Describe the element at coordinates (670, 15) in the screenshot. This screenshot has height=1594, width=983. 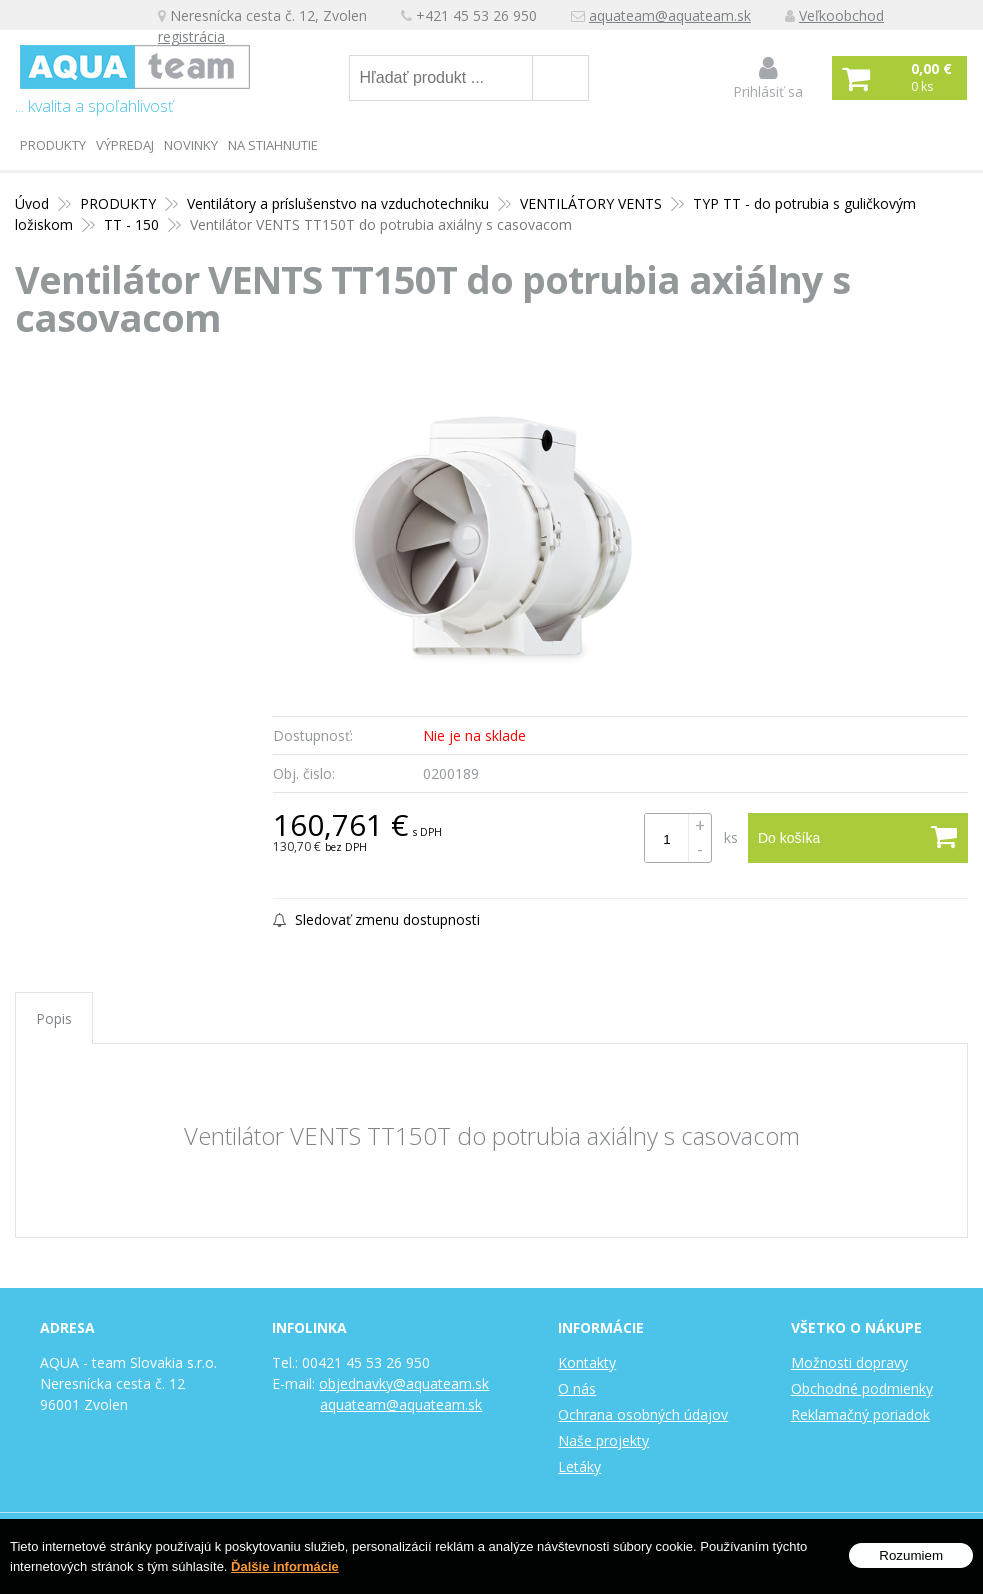
I see `aquateam@aquateam.sk` at that location.